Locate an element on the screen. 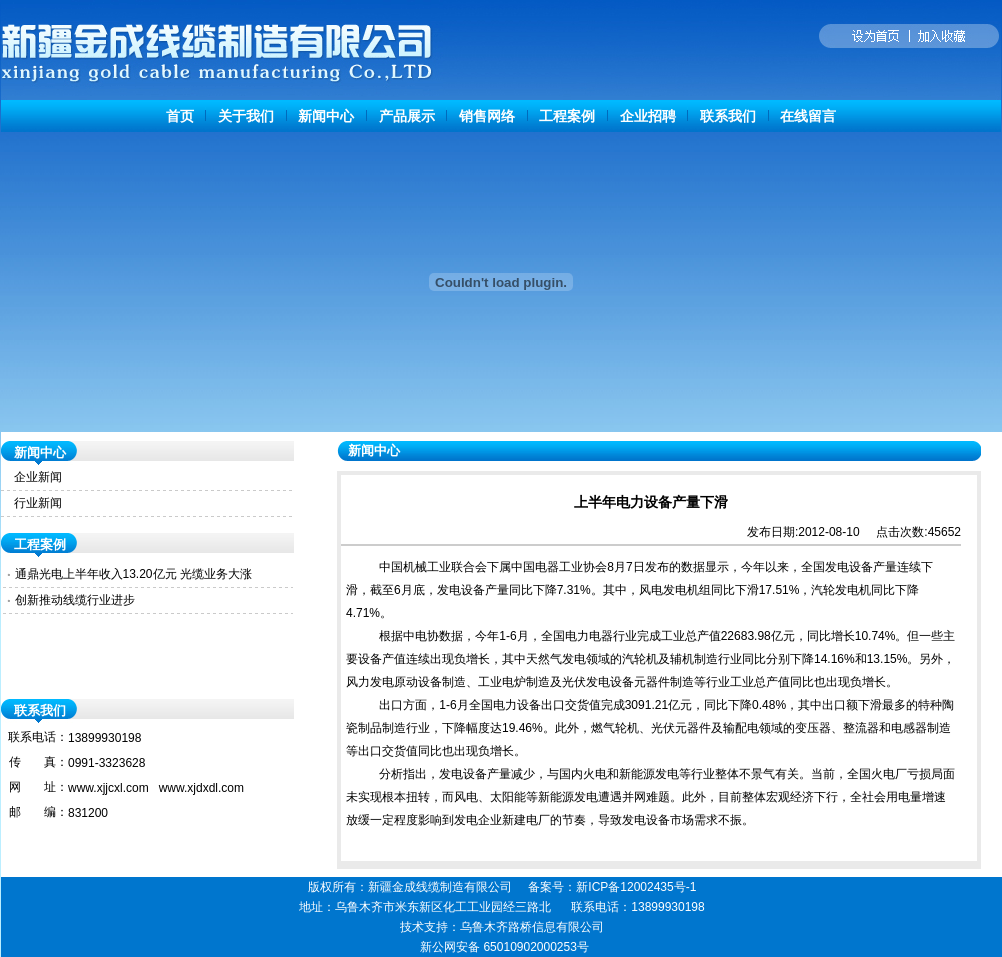 The height and width of the screenshot is (957, 1002). 关于我们 is located at coordinates (246, 116).